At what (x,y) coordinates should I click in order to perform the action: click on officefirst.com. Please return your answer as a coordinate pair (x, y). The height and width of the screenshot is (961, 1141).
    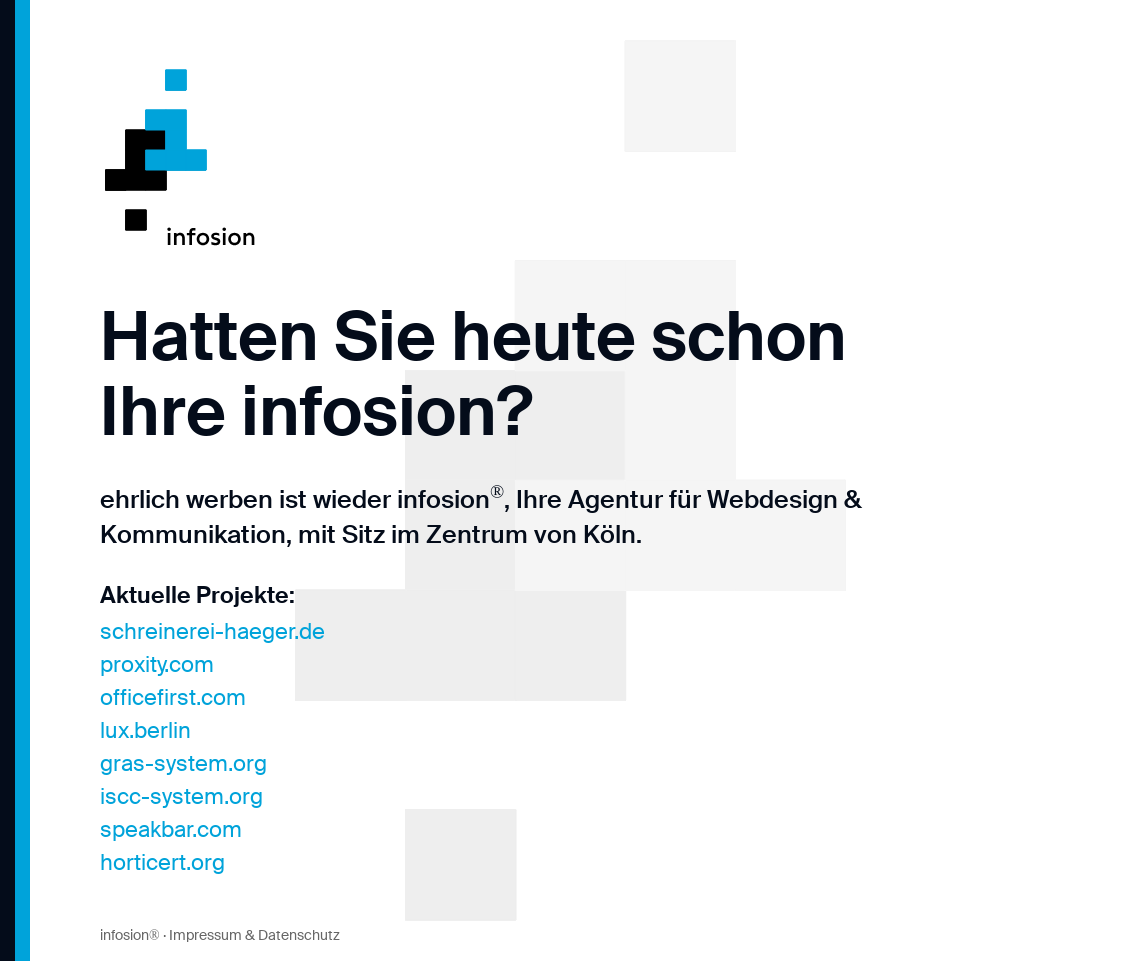
    Looking at the image, I should click on (173, 697).